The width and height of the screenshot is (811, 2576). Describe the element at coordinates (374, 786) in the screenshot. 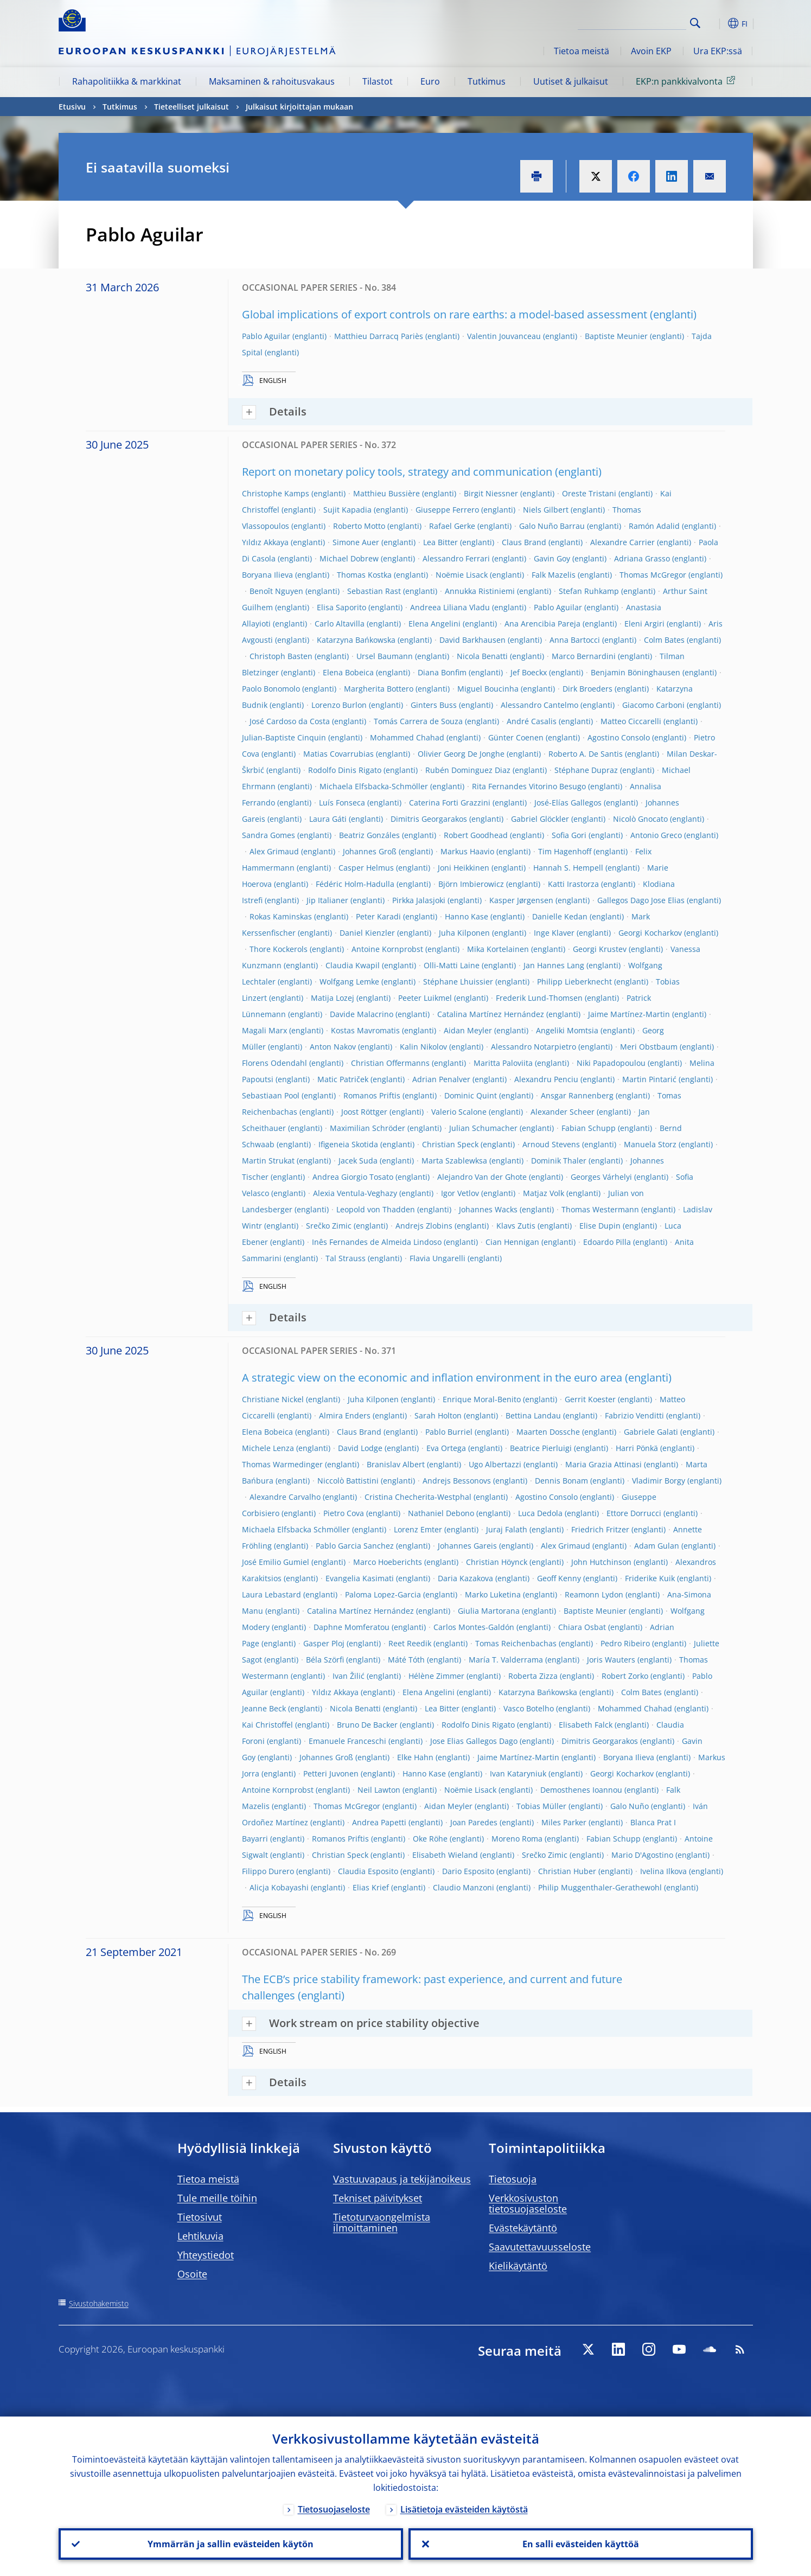

I see `Michaela Elfsbacka-Schmöller` at that location.